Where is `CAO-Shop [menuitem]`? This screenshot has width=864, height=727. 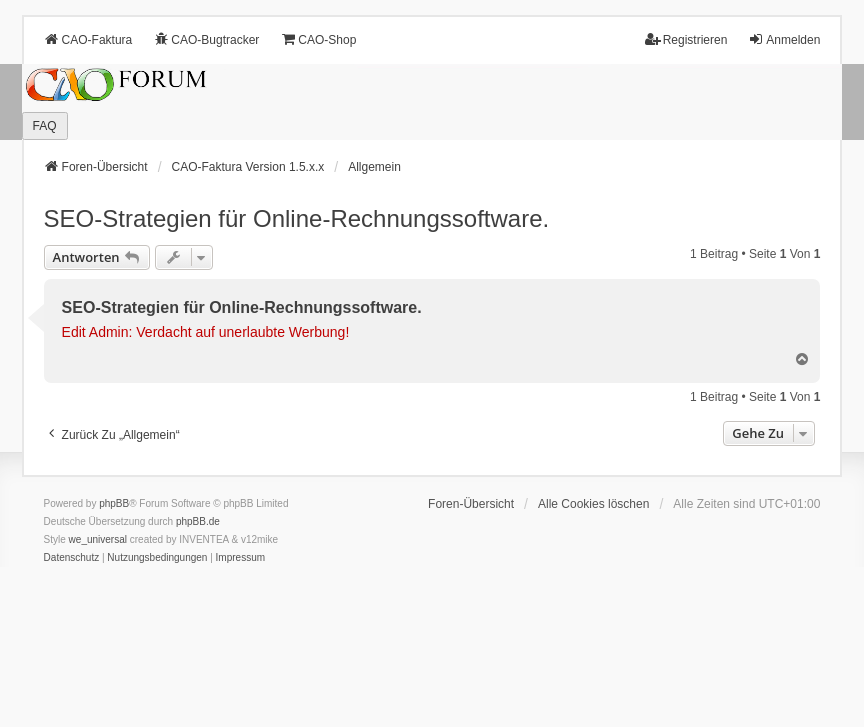 CAO-Shop [menuitem] is located at coordinates (318, 39).